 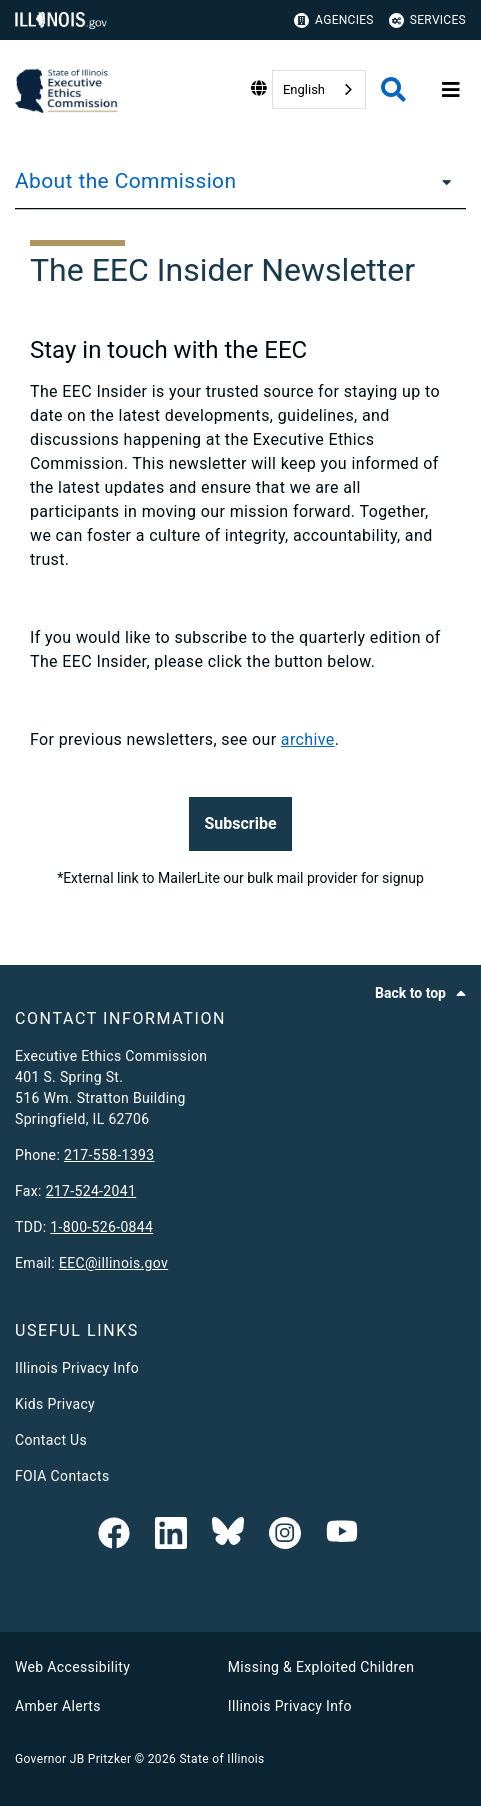 I want to click on [button], so click(x=240, y=824).